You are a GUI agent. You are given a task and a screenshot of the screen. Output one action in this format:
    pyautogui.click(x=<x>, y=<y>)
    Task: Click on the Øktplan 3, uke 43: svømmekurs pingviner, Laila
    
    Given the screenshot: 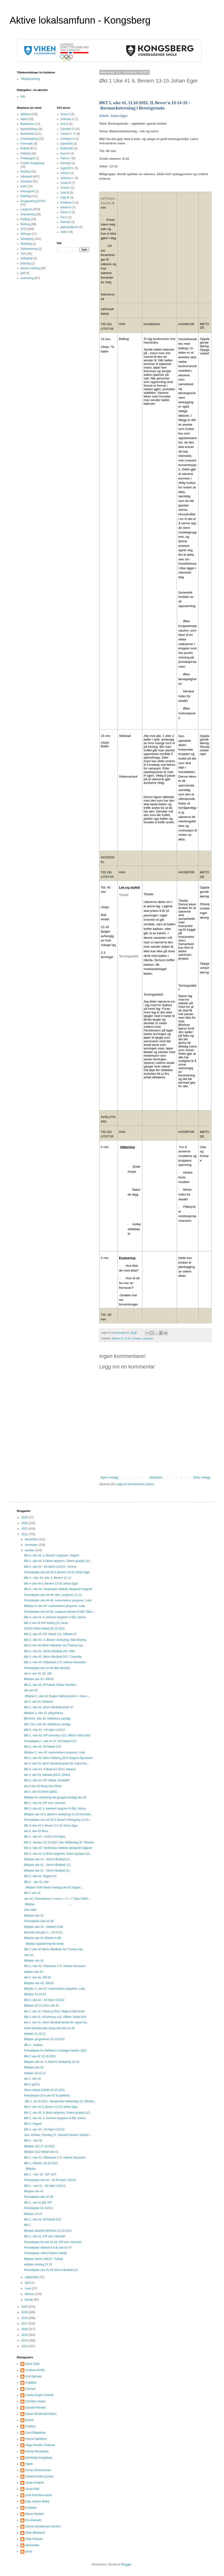 What is the action you would take?
    pyautogui.click(x=54, y=1752)
    